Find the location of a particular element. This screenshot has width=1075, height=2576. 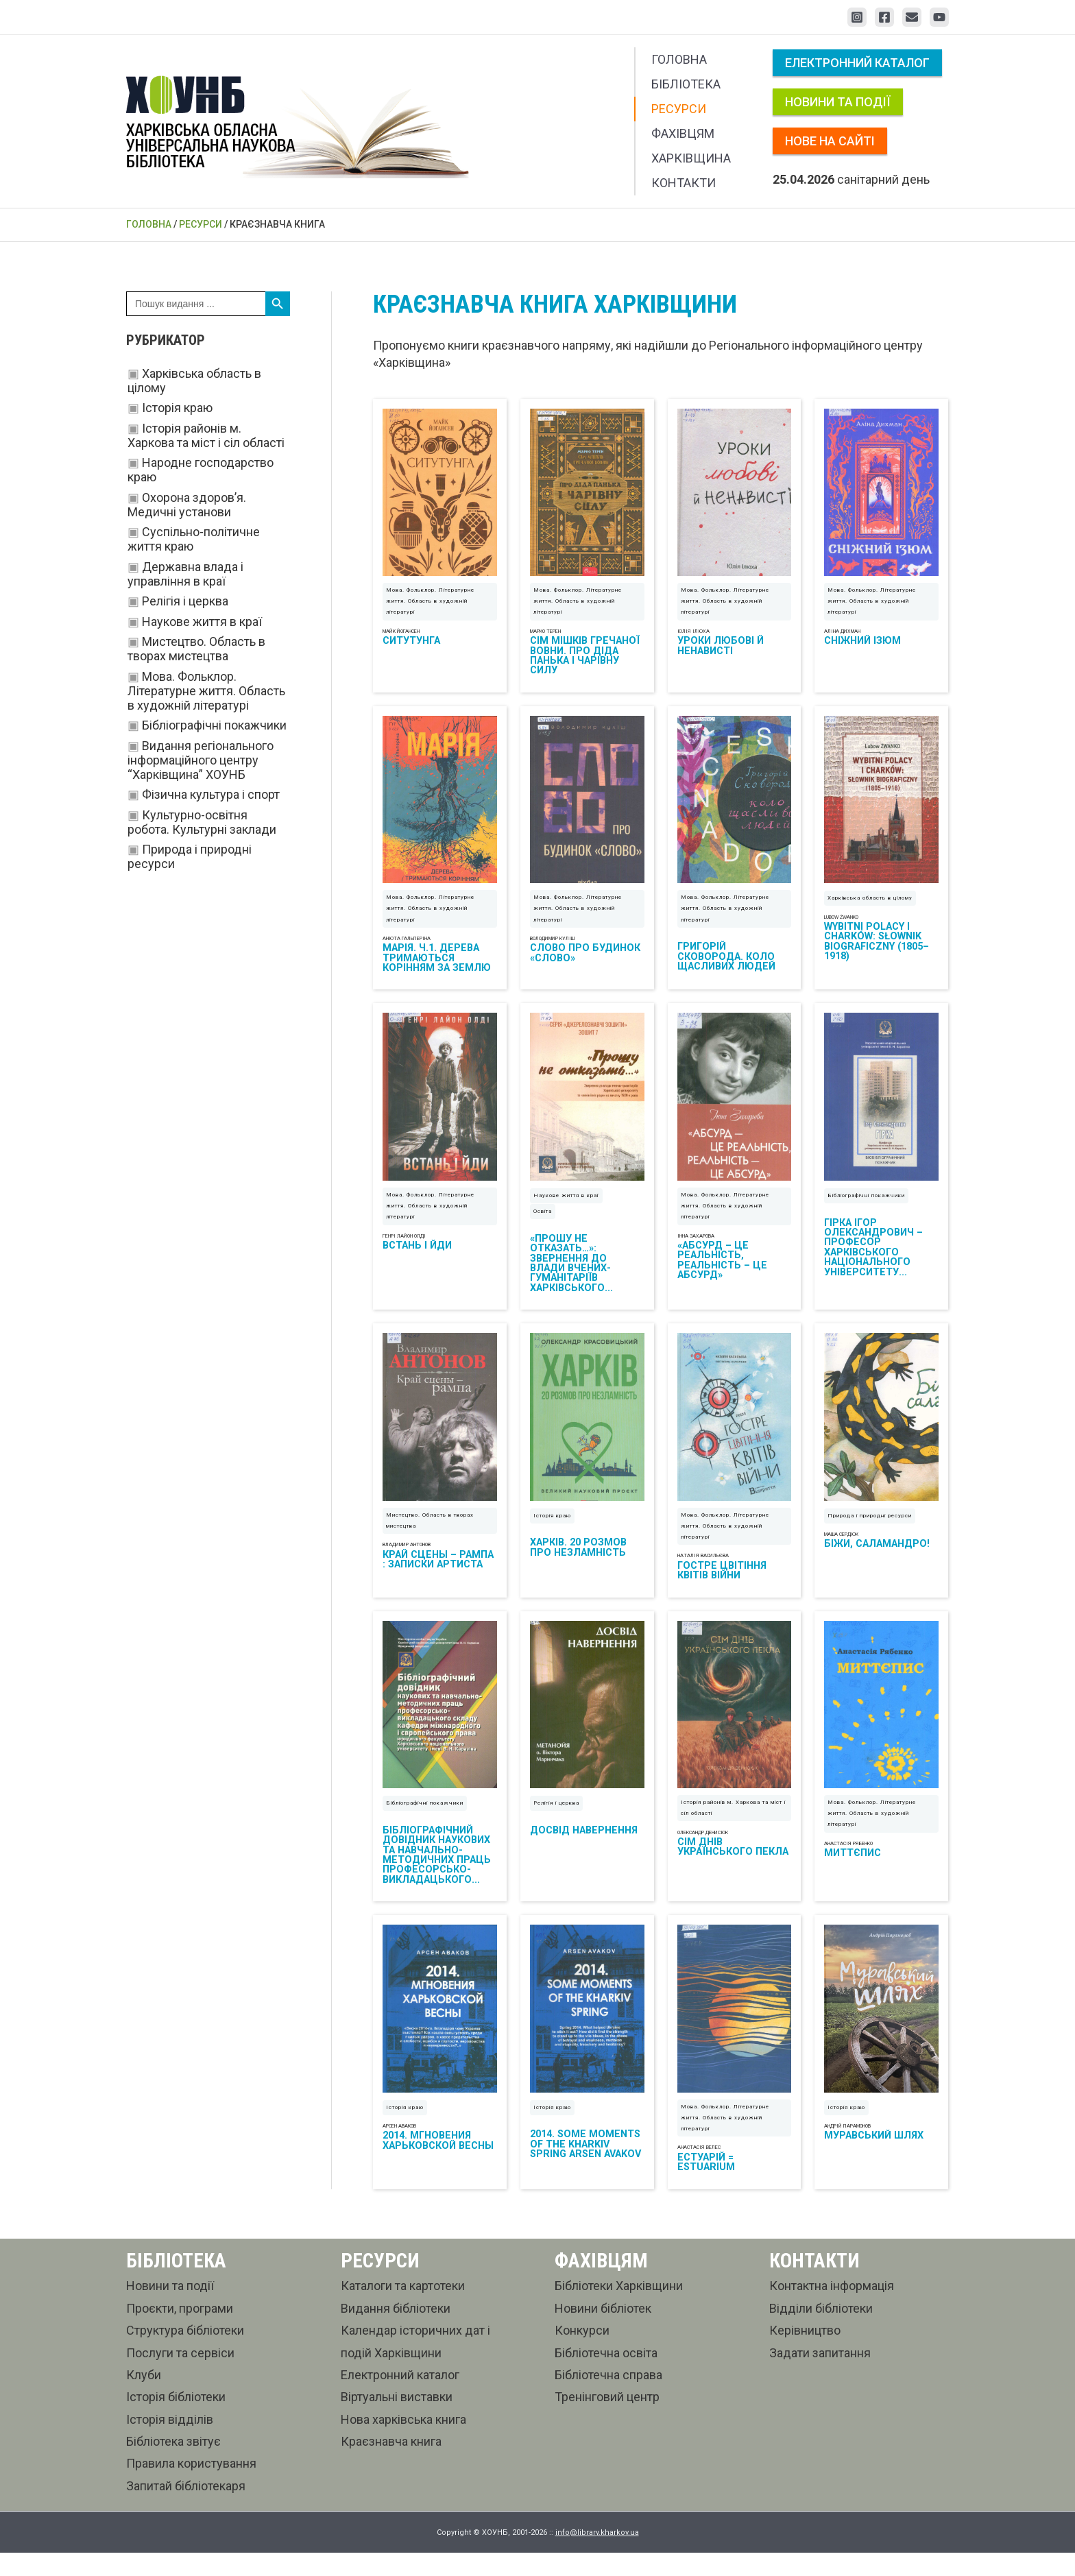

info@library.kharkov.ua is located at coordinates (597, 2555).